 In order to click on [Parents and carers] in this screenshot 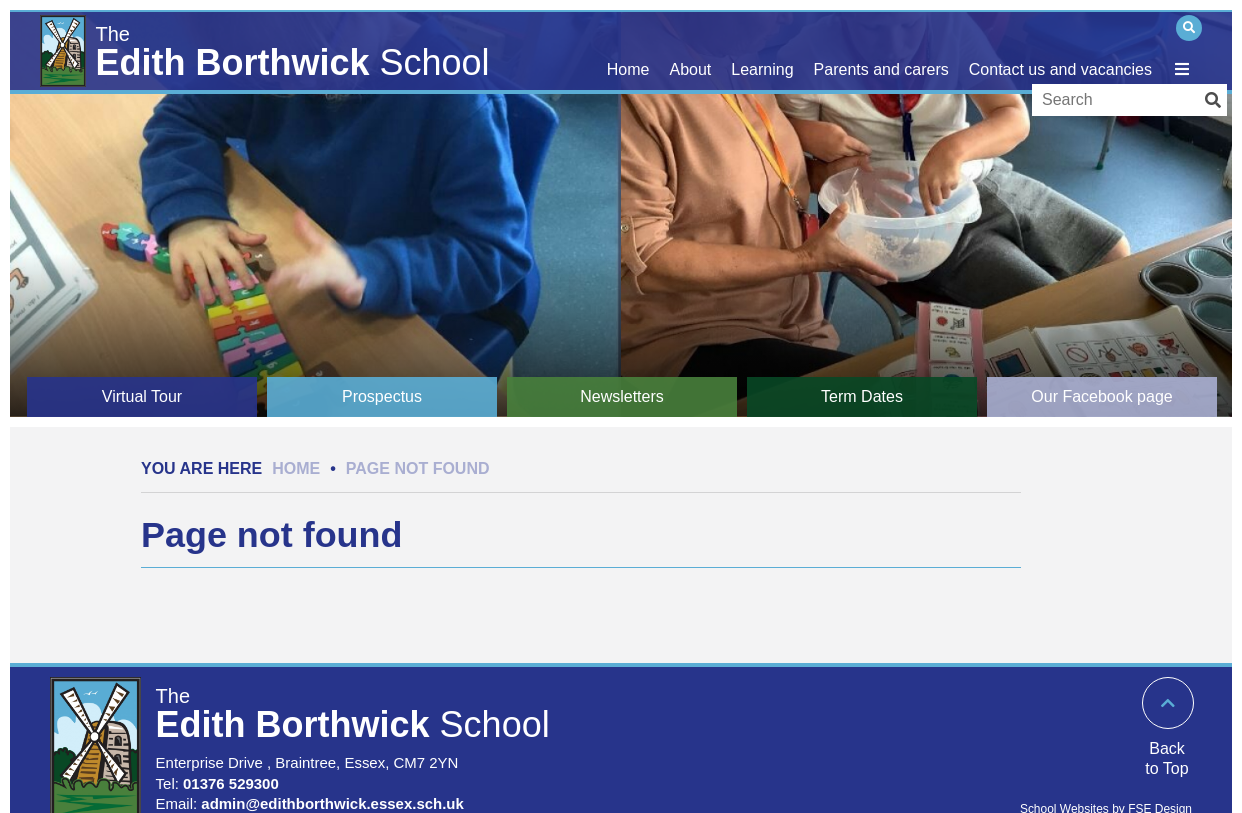, I will do `click(881, 50)`.